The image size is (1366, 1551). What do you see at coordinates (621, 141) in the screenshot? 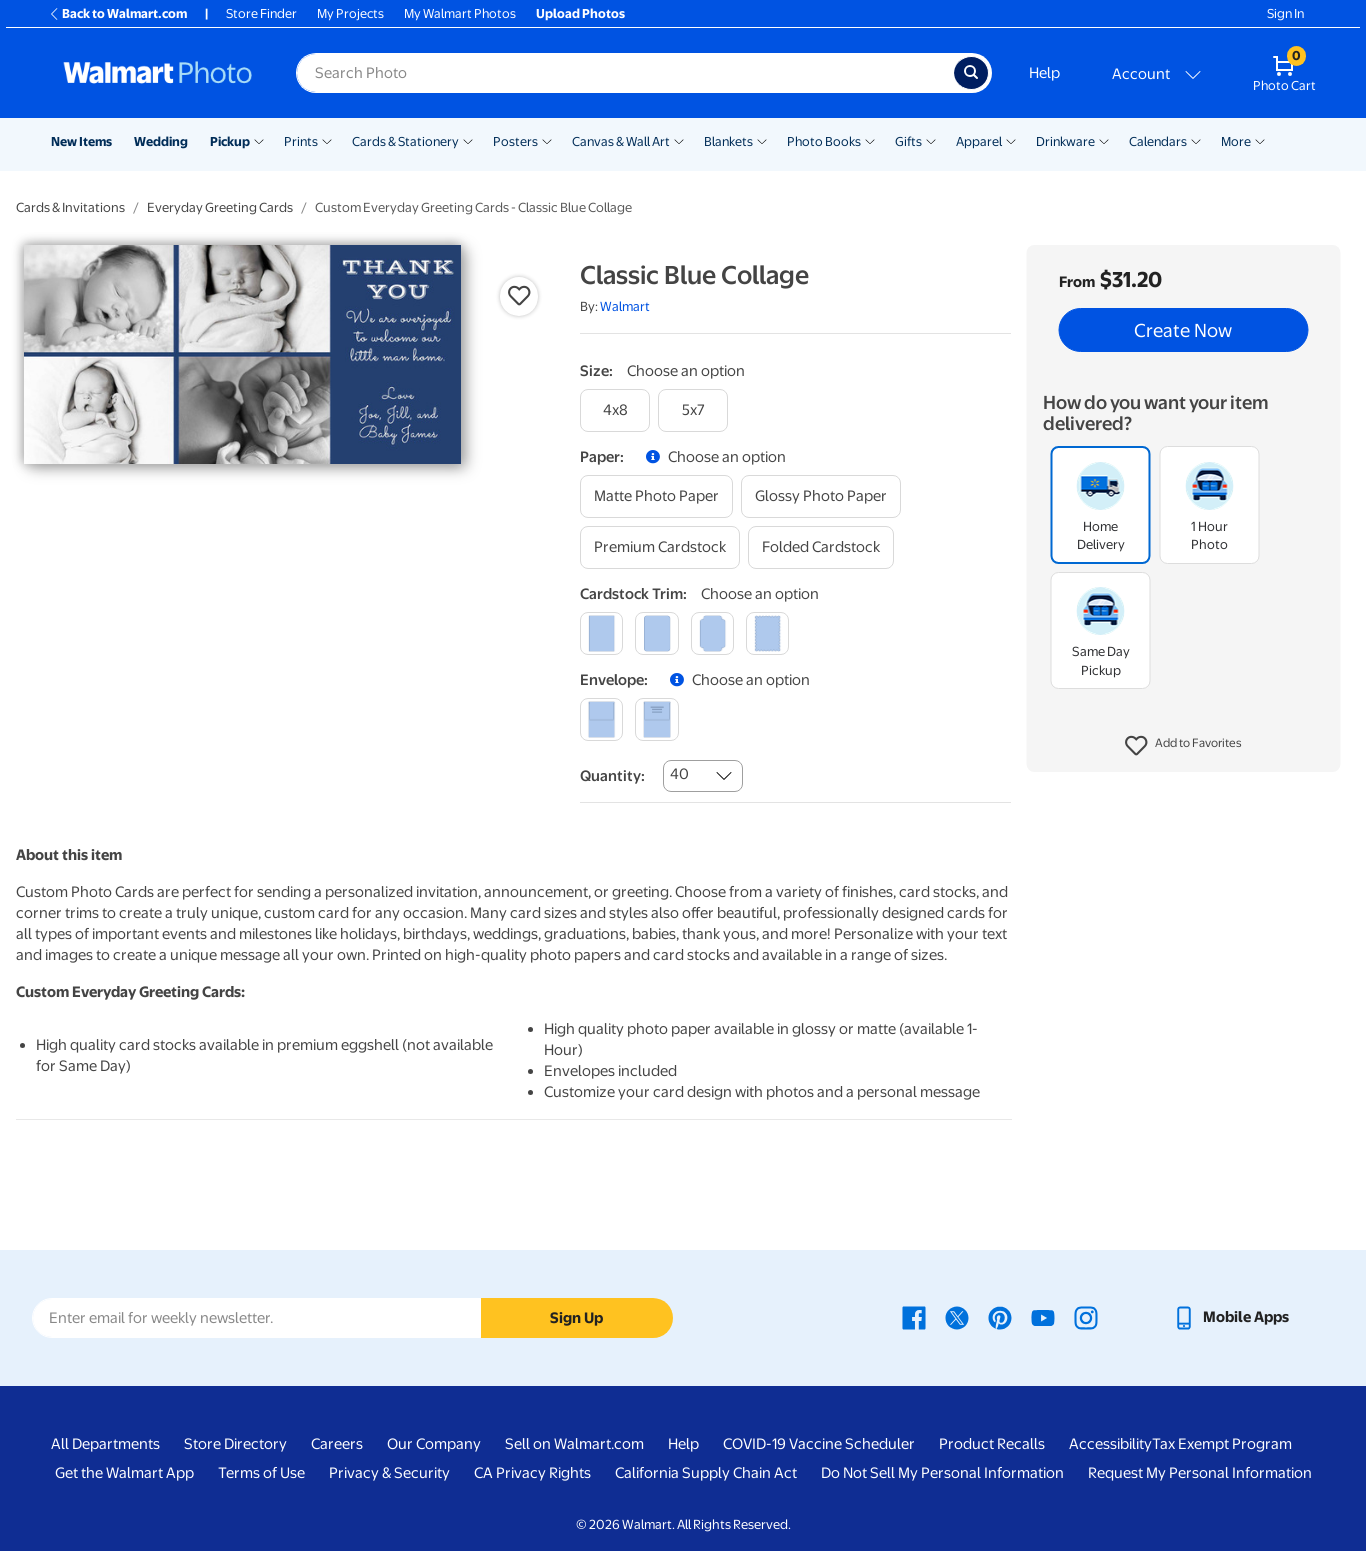
I see `Canvas & Wall Art` at bounding box center [621, 141].